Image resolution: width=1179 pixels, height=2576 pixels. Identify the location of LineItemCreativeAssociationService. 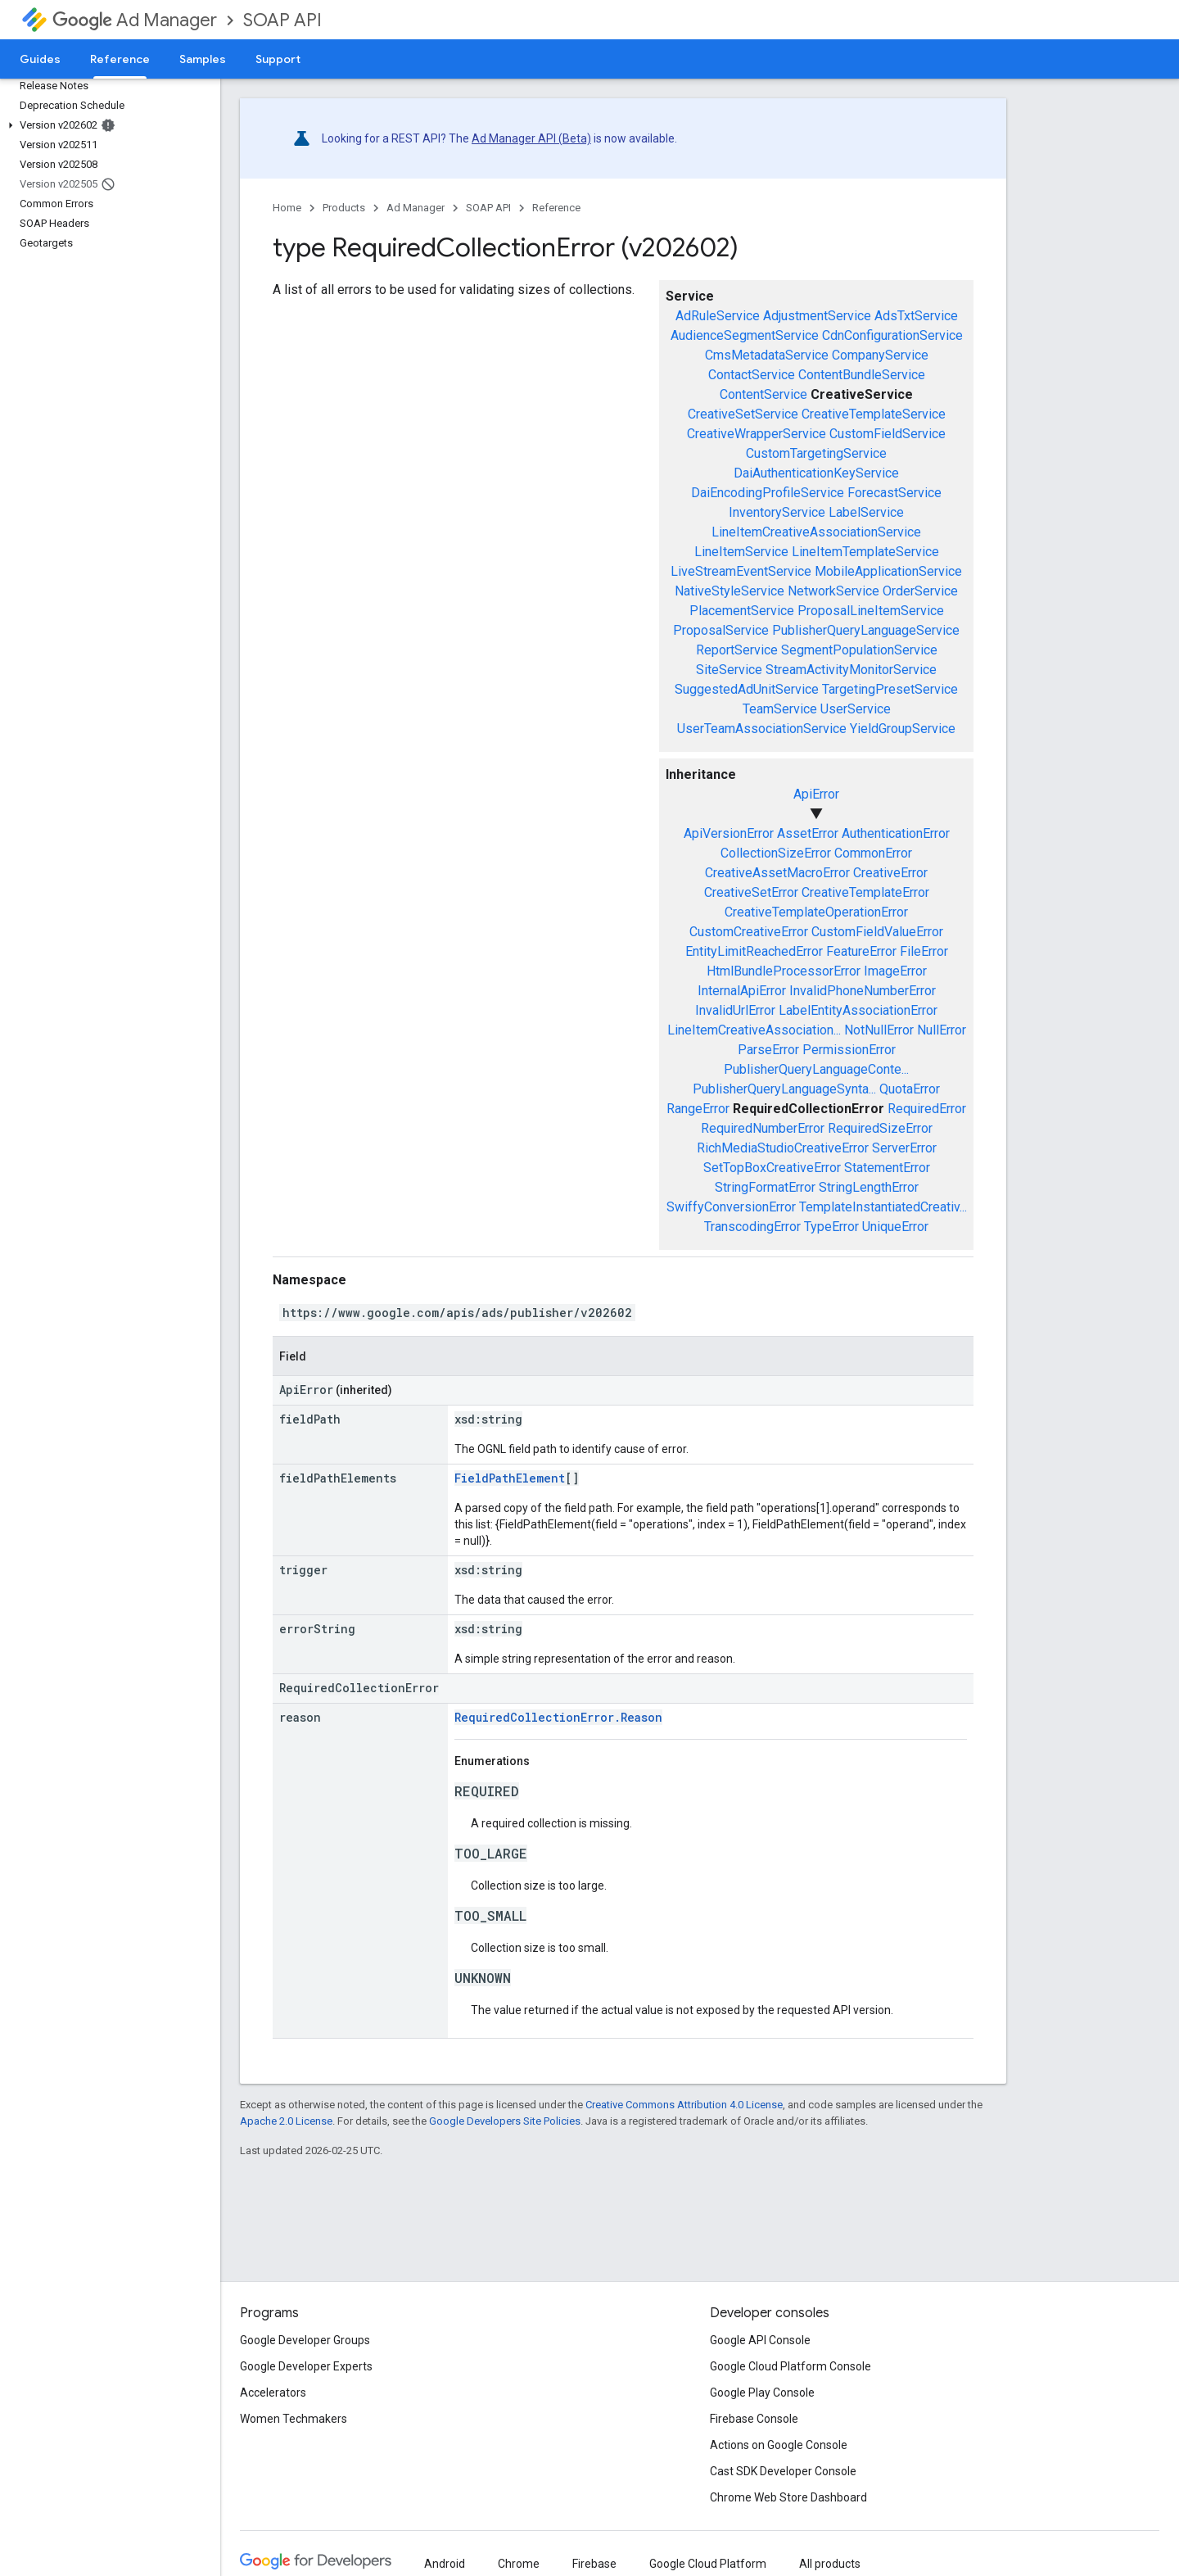
(816, 532).